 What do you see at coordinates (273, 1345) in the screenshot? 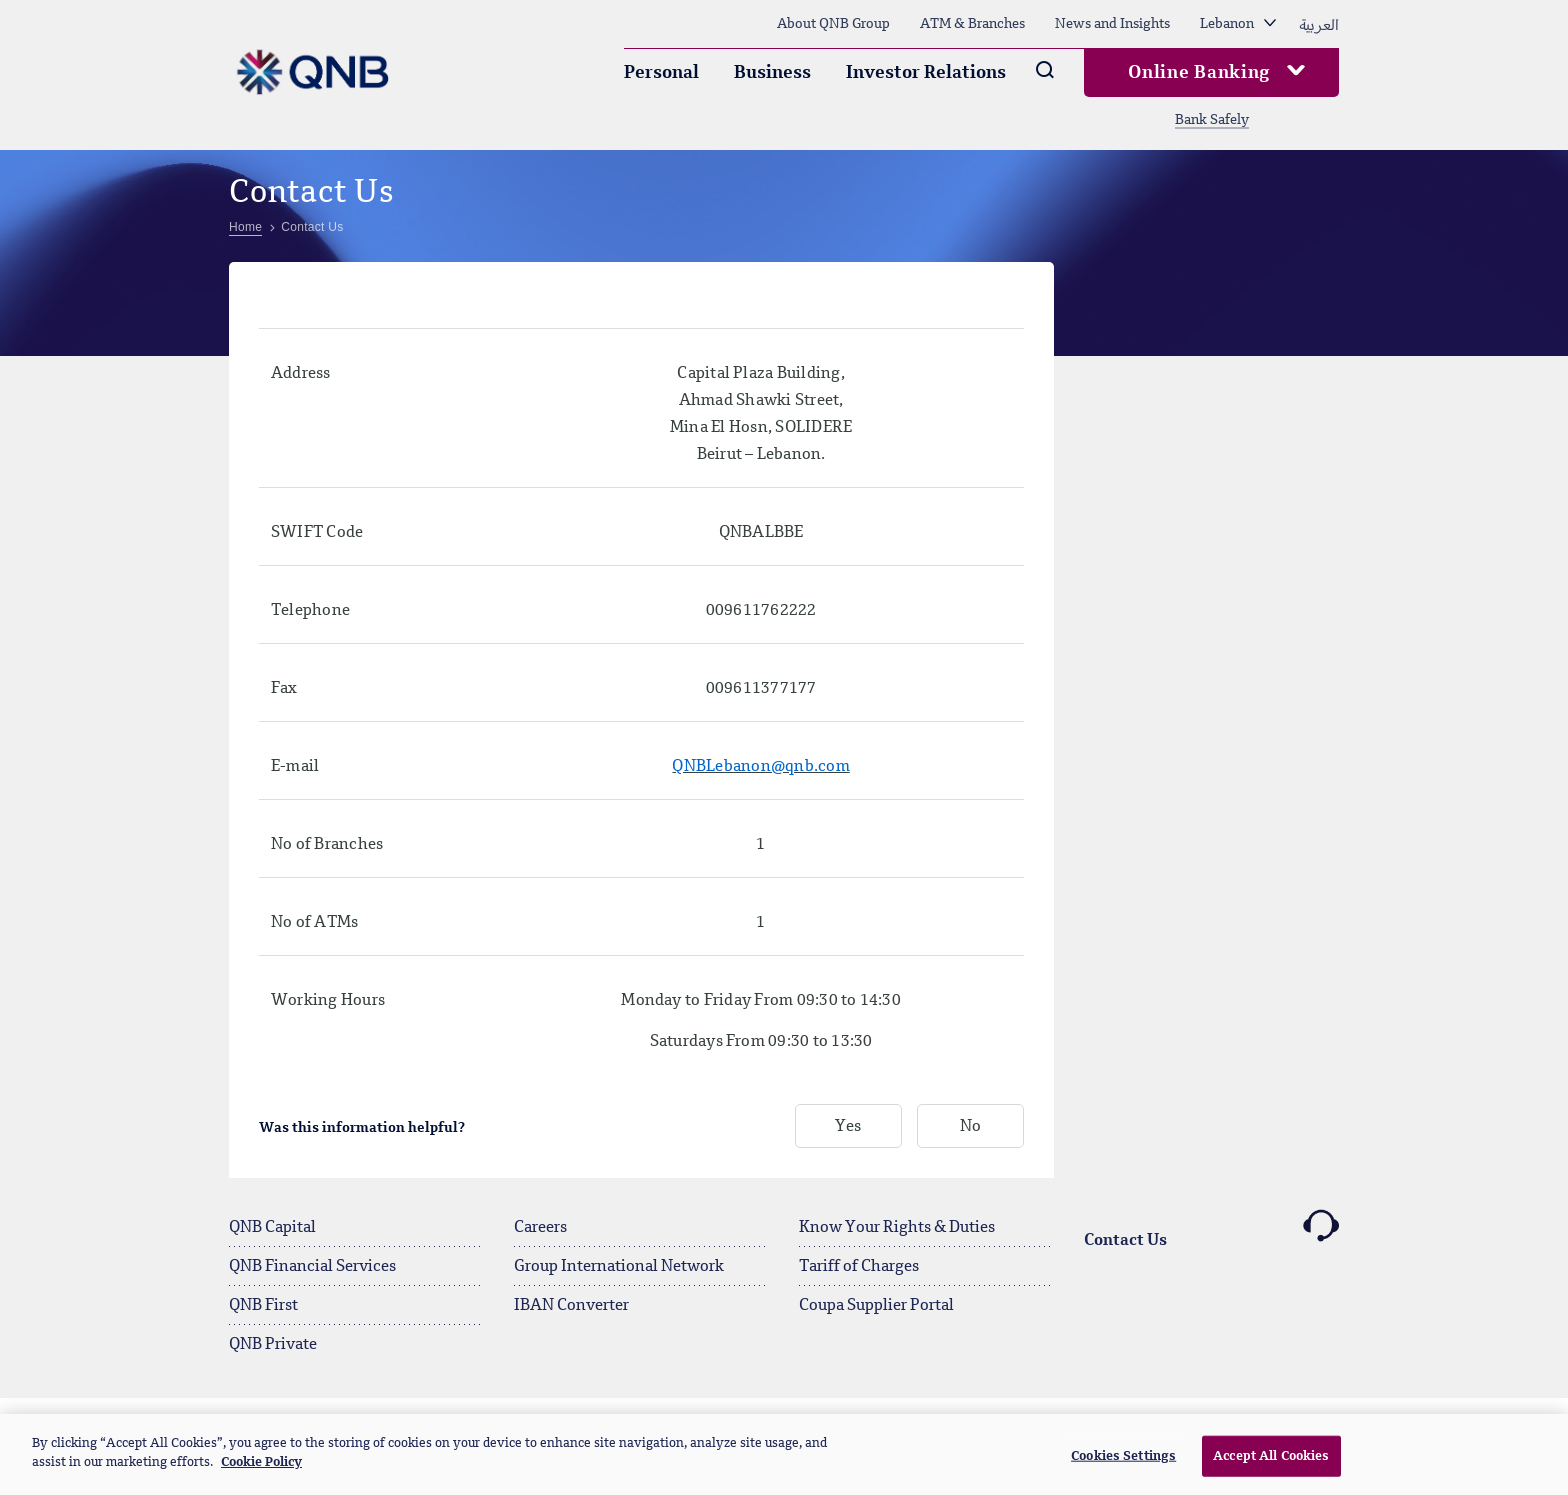
I see `QNB Private` at bounding box center [273, 1345].